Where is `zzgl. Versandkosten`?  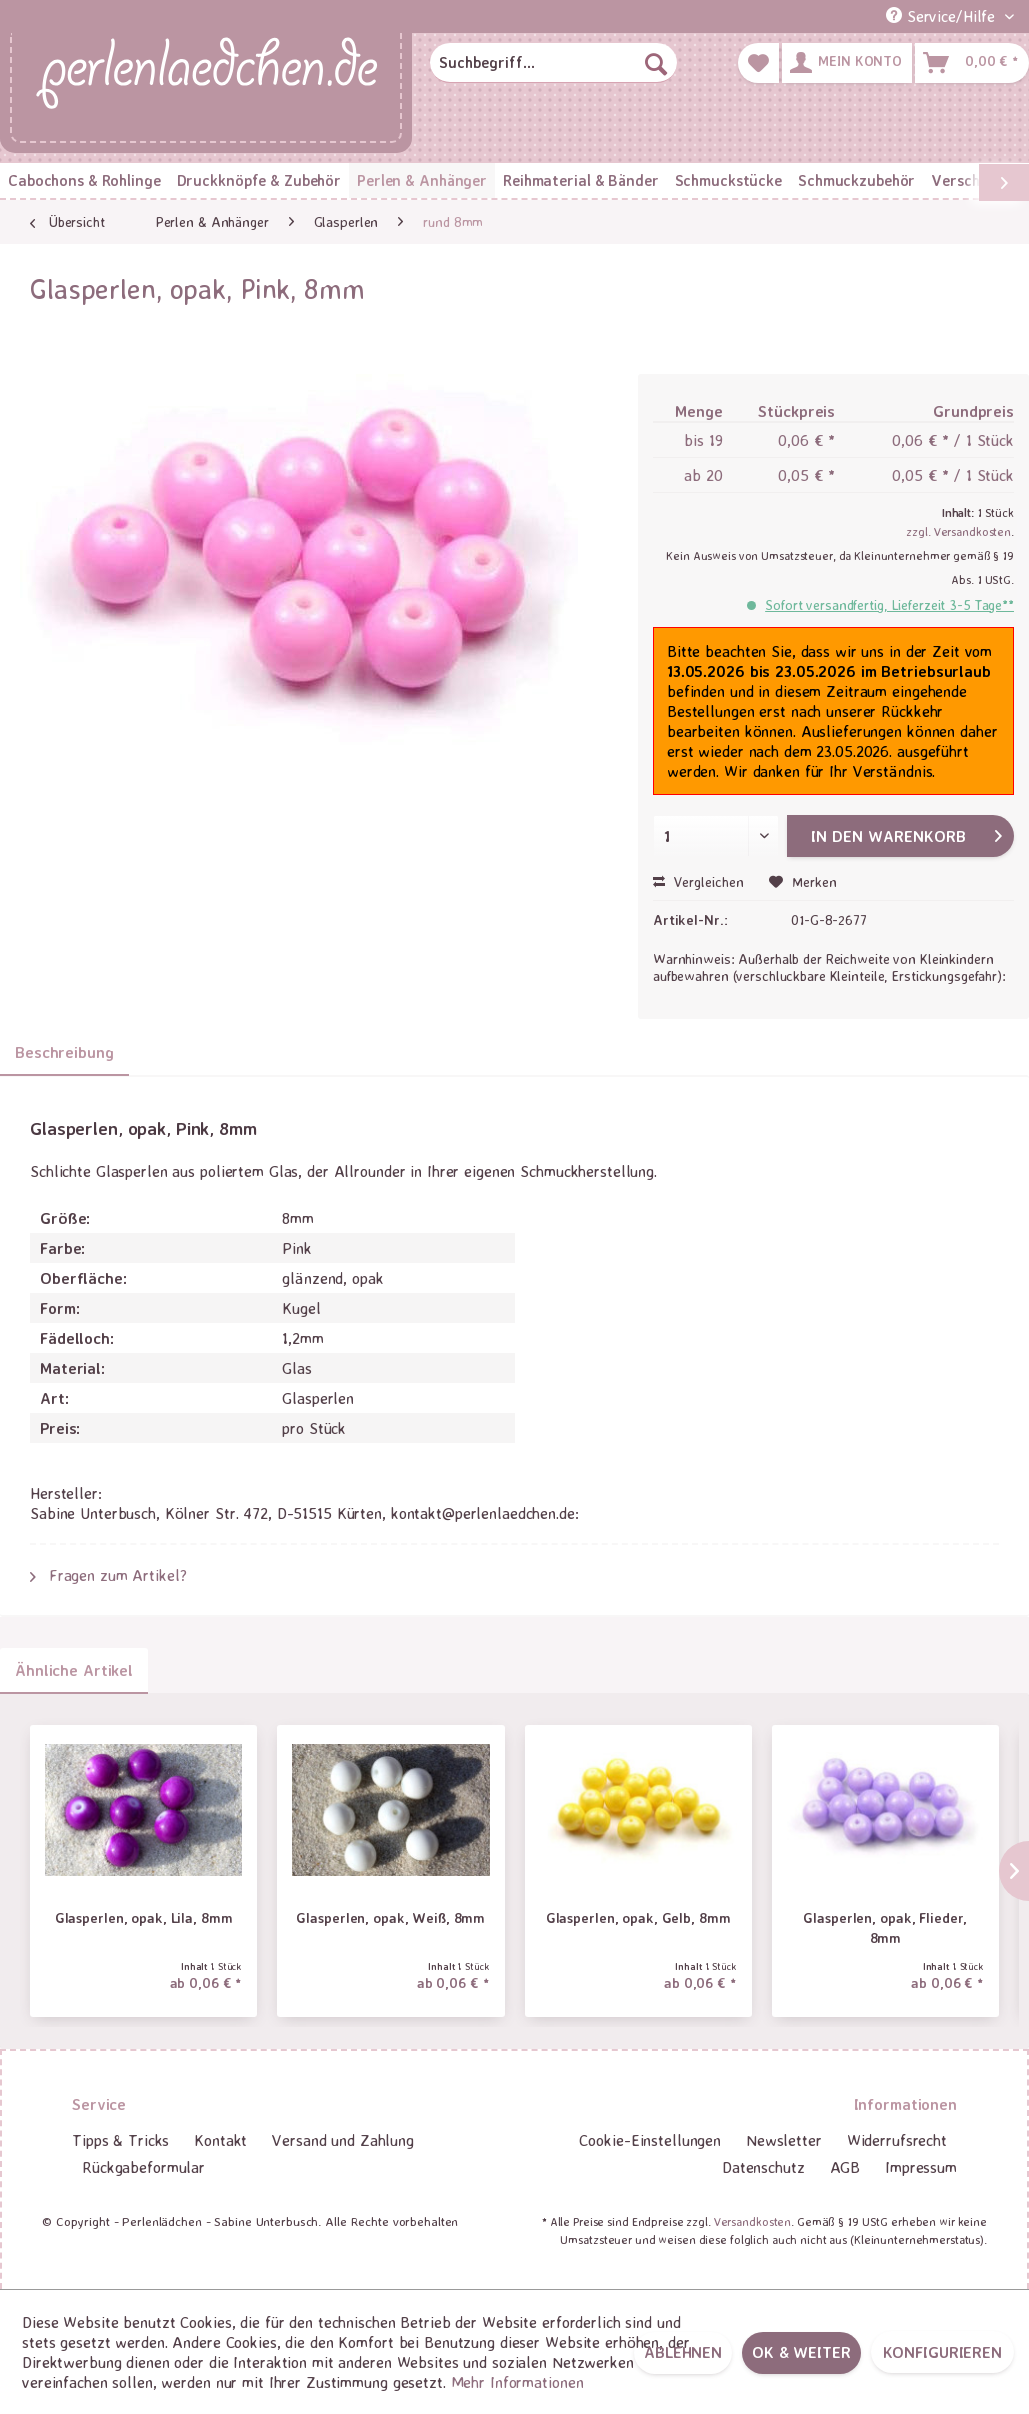 zzgl. Versandkosten is located at coordinates (958, 531).